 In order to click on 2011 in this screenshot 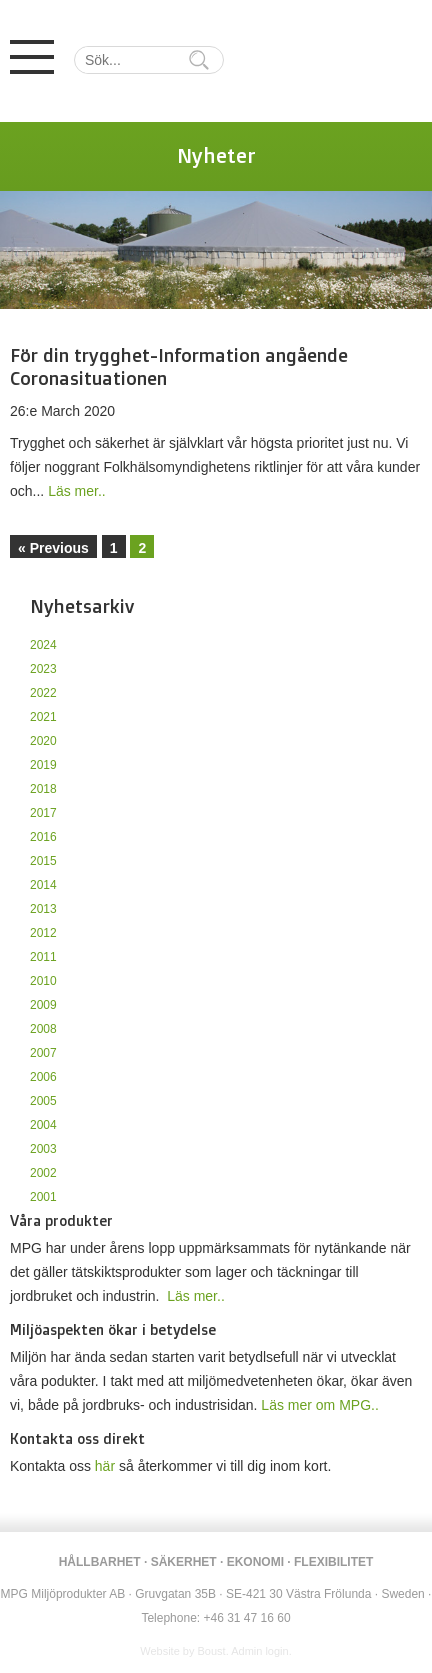, I will do `click(43, 957)`.